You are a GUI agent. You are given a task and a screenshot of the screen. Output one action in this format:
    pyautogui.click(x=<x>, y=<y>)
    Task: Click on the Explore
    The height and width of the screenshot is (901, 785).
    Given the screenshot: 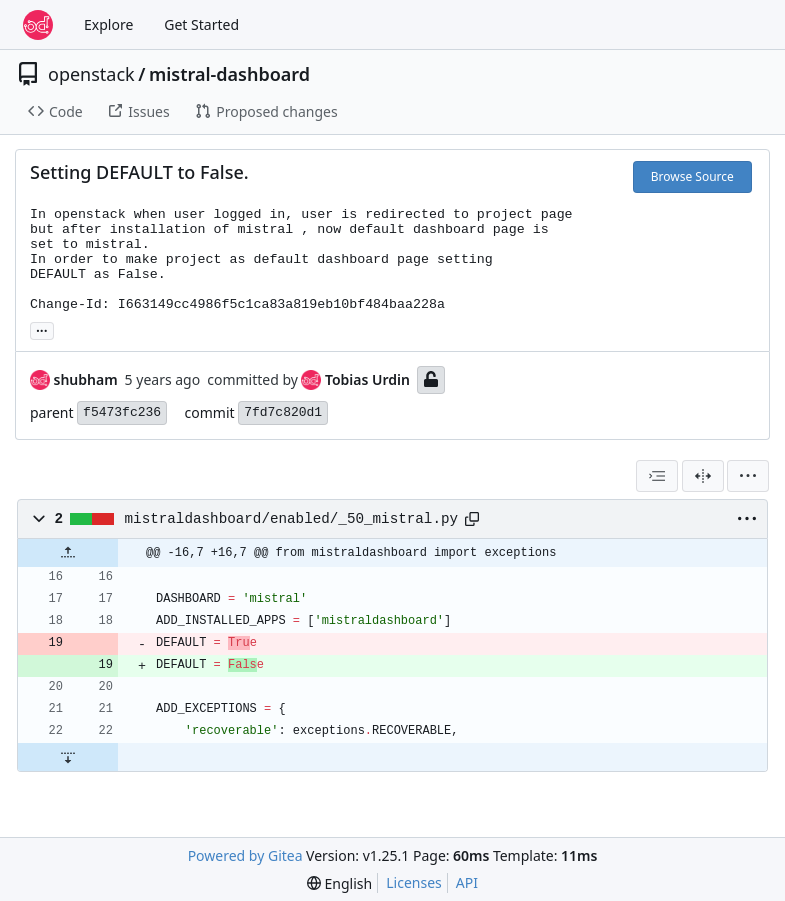 What is the action you would take?
    pyautogui.click(x=108, y=24)
    